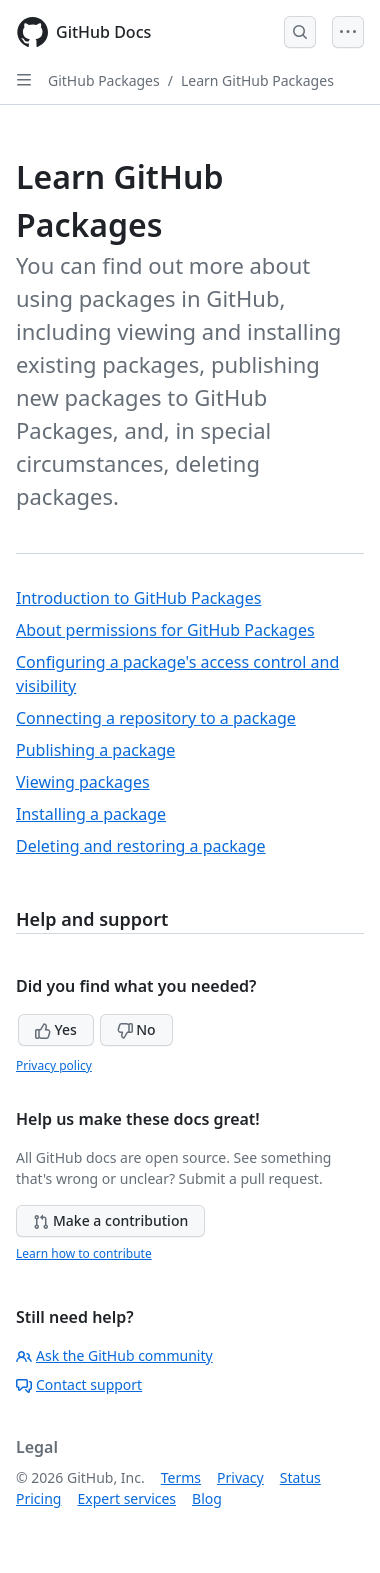 The image size is (380, 1573). What do you see at coordinates (114, 1355) in the screenshot?
I see `Ask the GitHub community` at bounding box center [114, 1355].